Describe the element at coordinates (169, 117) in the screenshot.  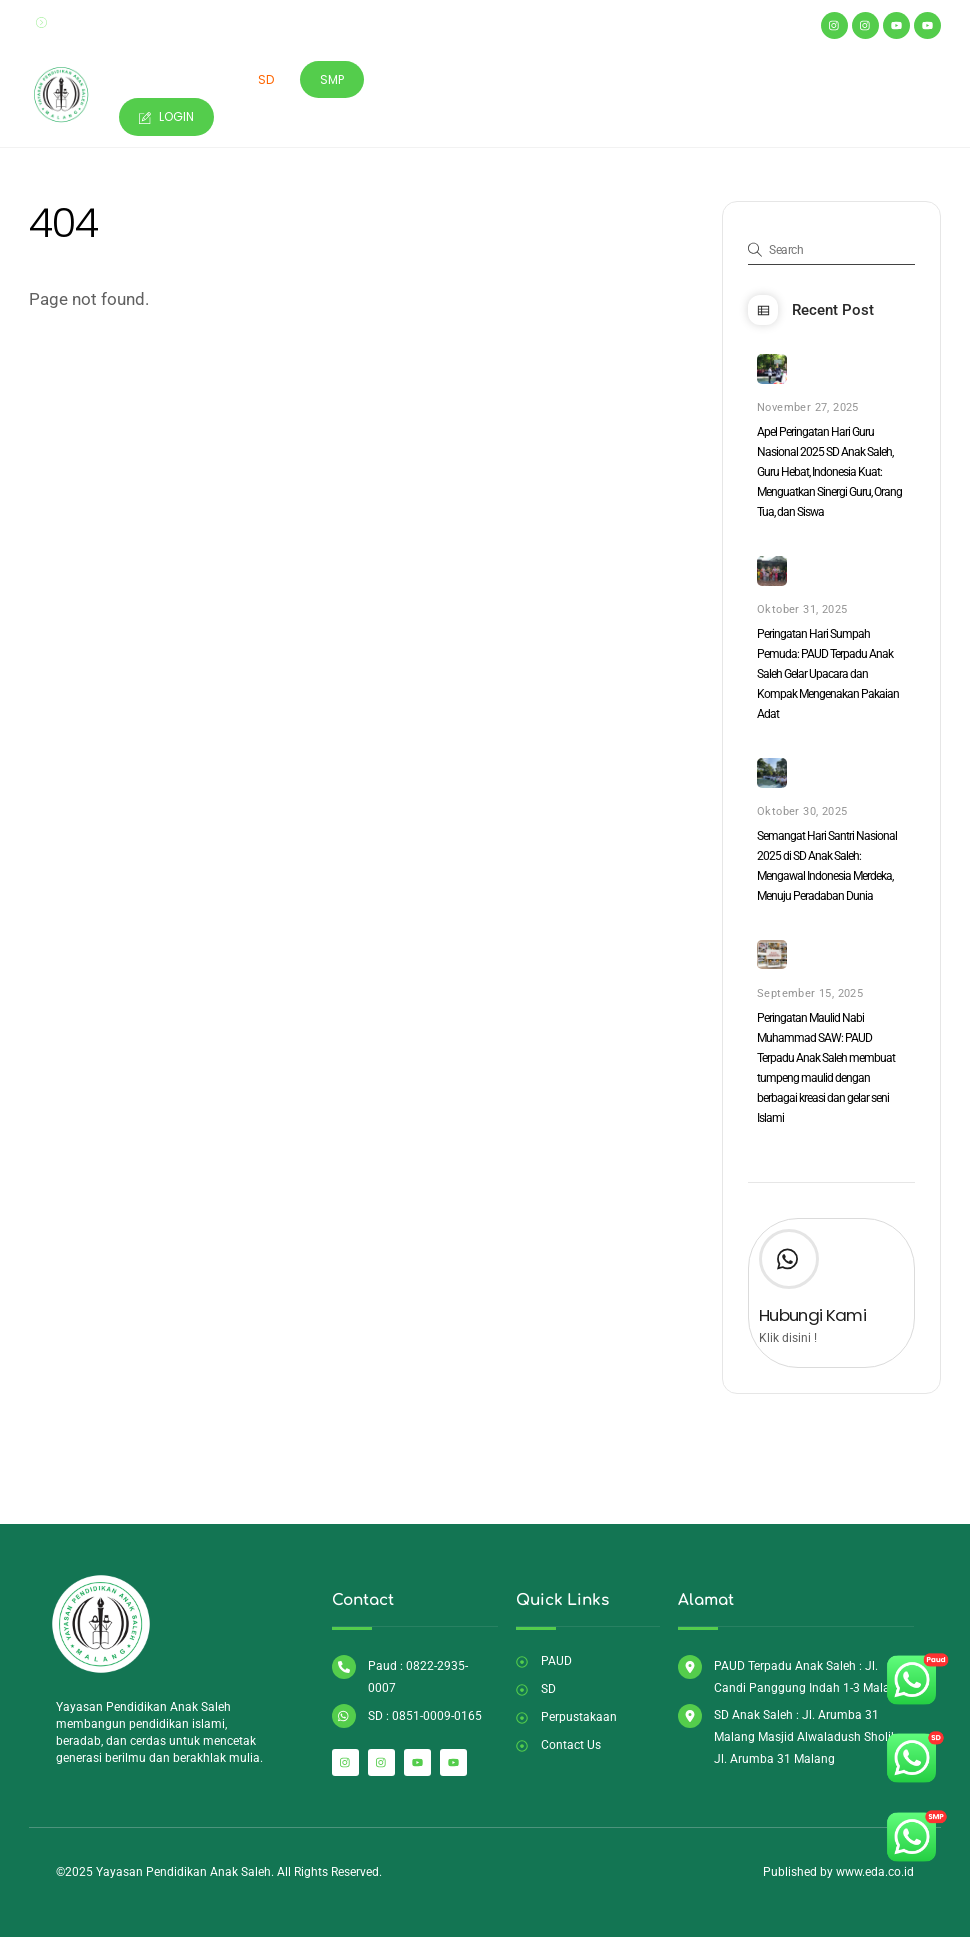
I see `Login` at that location.